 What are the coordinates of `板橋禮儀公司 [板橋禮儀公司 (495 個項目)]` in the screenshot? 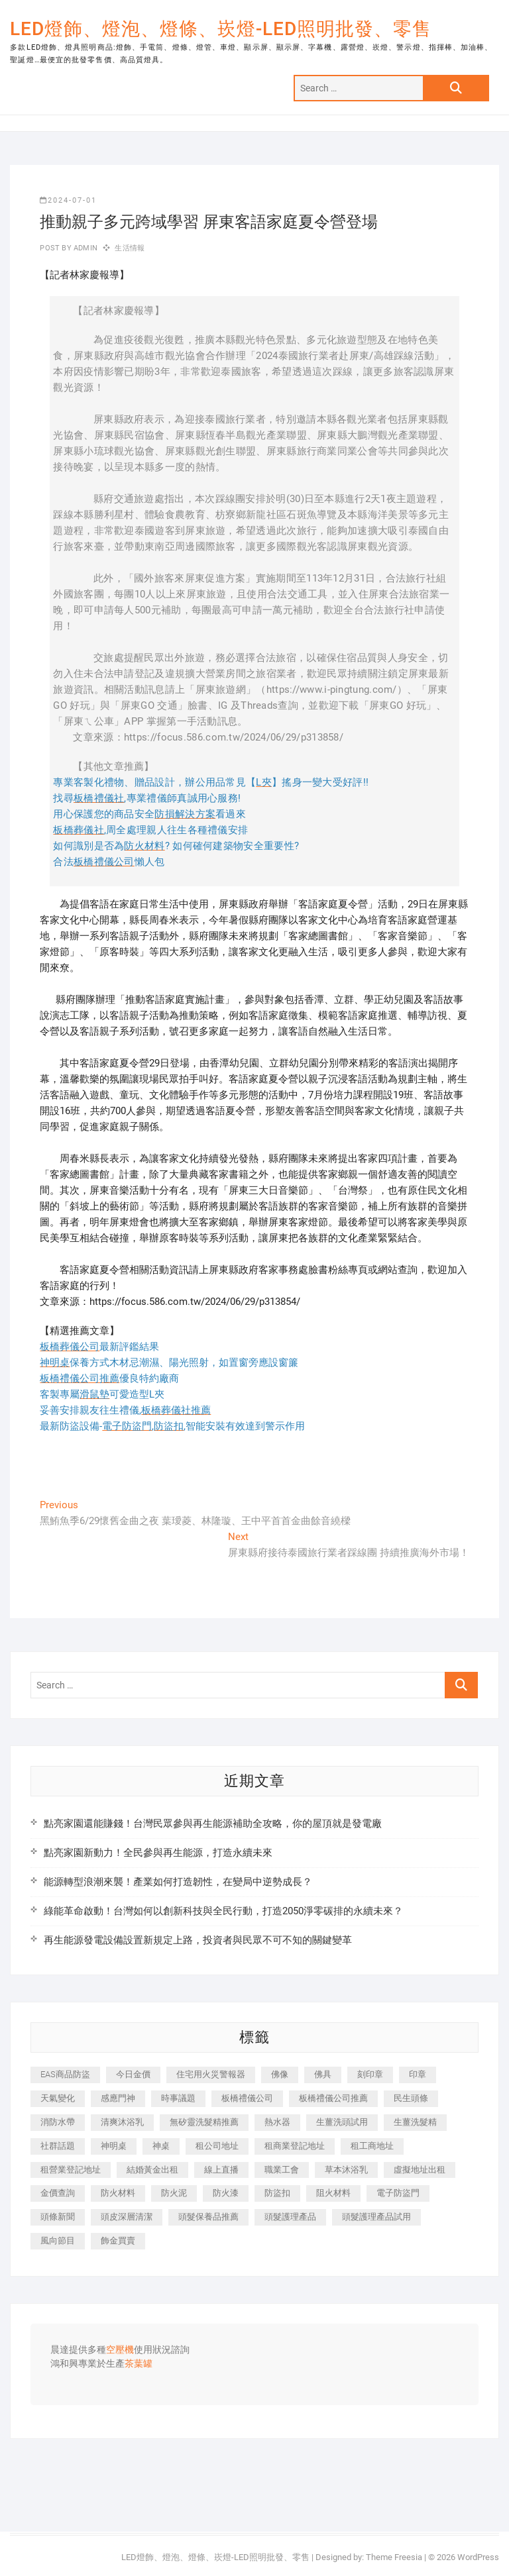 It's located at (247, 2098).